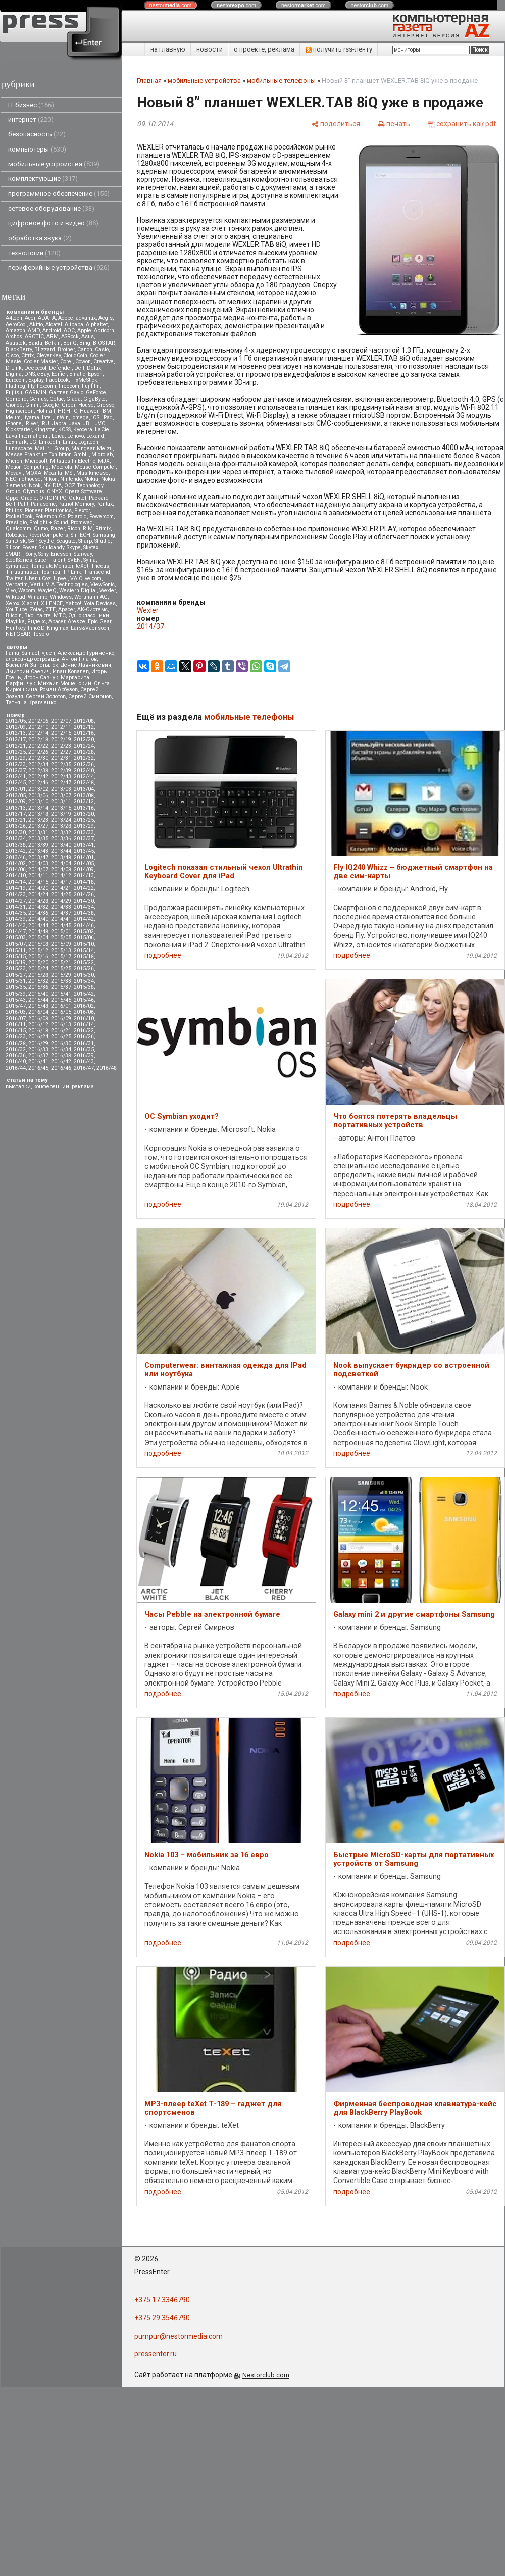 This screenshot has height=2576, width=505. Describe the element at coordinates (38, 901) in the screenshot. I see `2014/28` at that location.